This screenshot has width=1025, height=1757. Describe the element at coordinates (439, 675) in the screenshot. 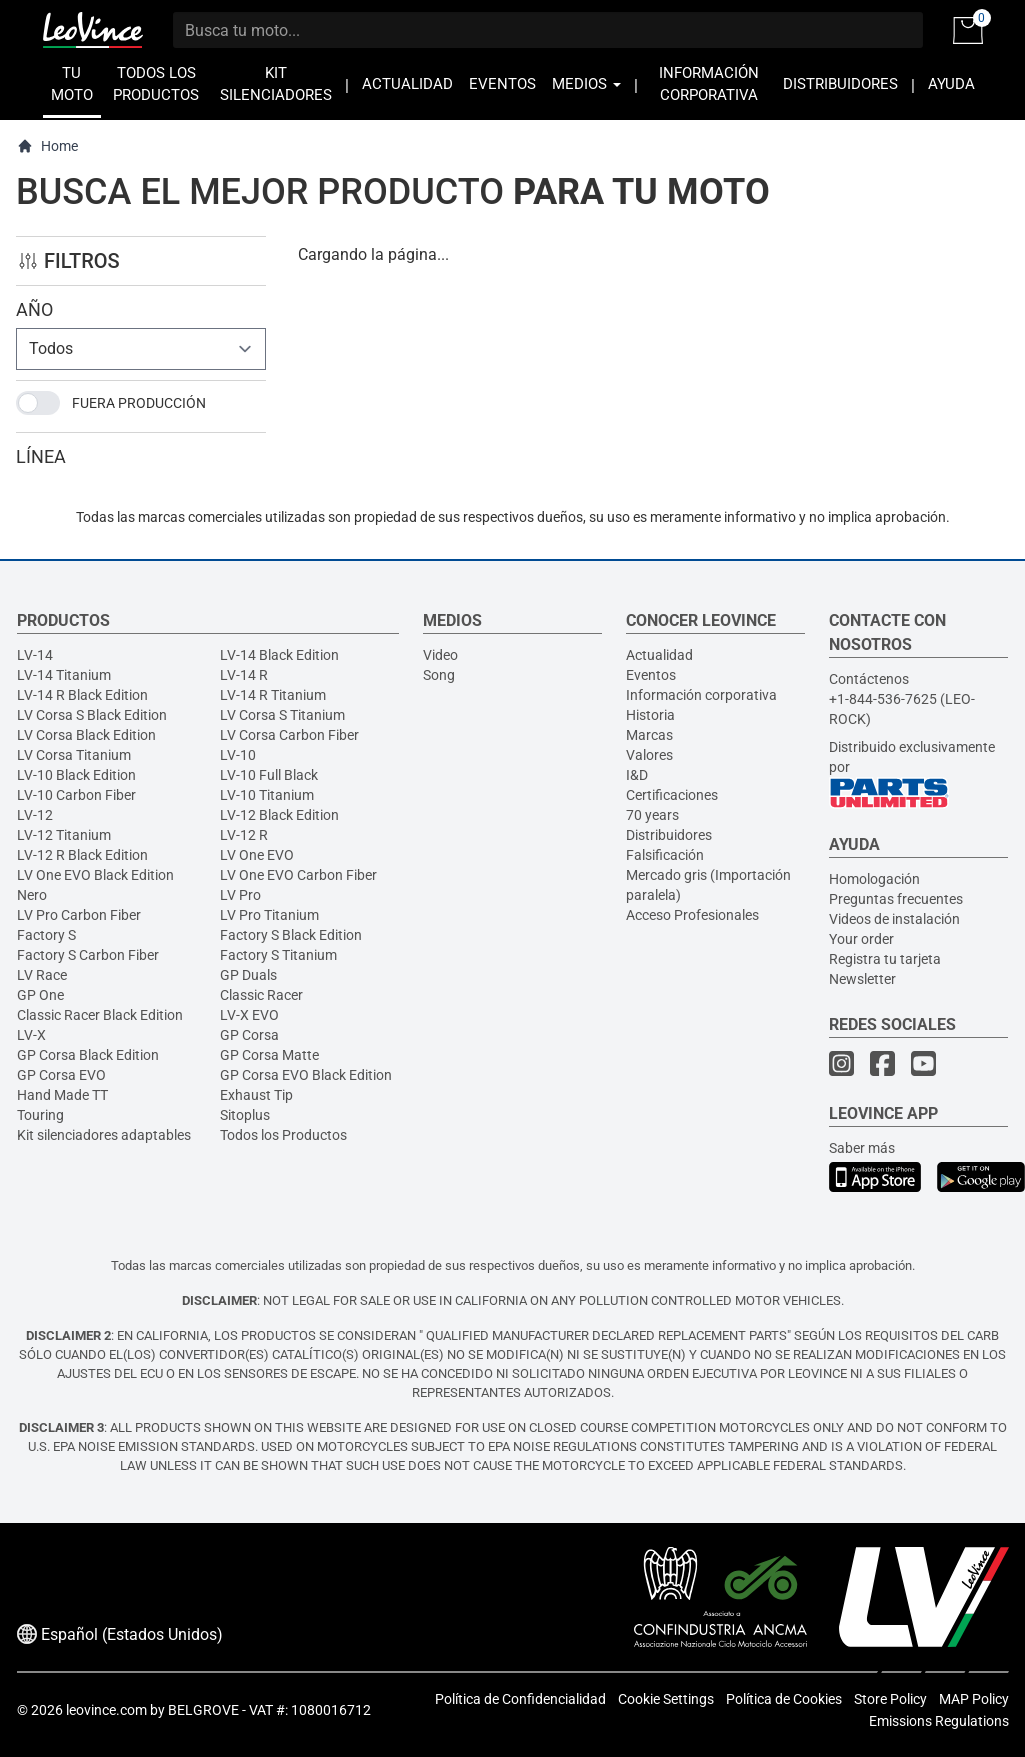

I see `Song` at that location.